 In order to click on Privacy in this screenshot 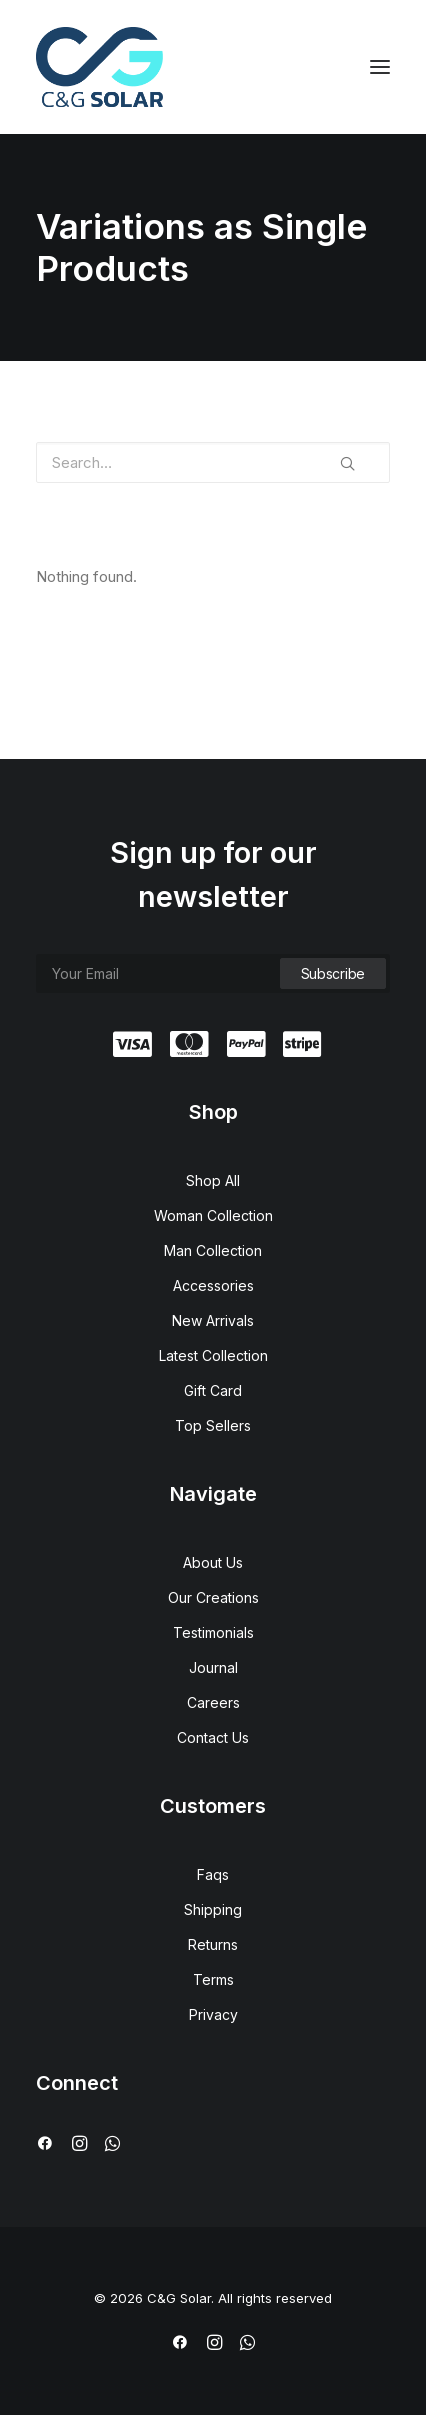, I will do `click(213, 2014)`.